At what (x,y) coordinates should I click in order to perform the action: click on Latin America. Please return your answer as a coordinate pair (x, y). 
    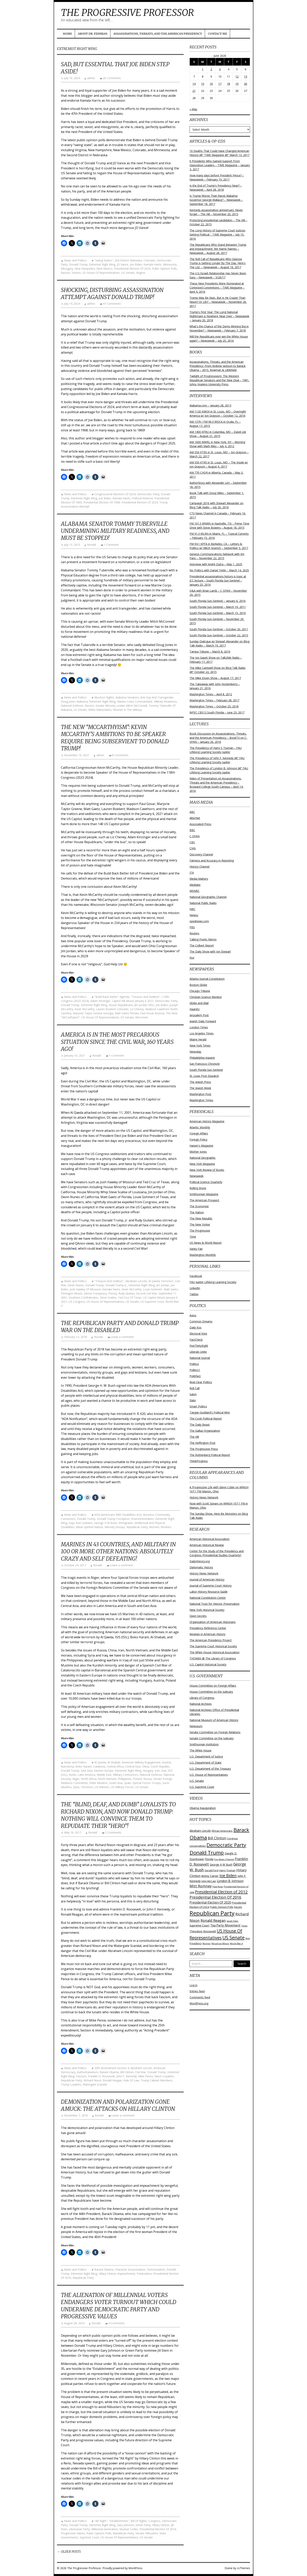
    Looking at the image, I should click on (86, 1775).